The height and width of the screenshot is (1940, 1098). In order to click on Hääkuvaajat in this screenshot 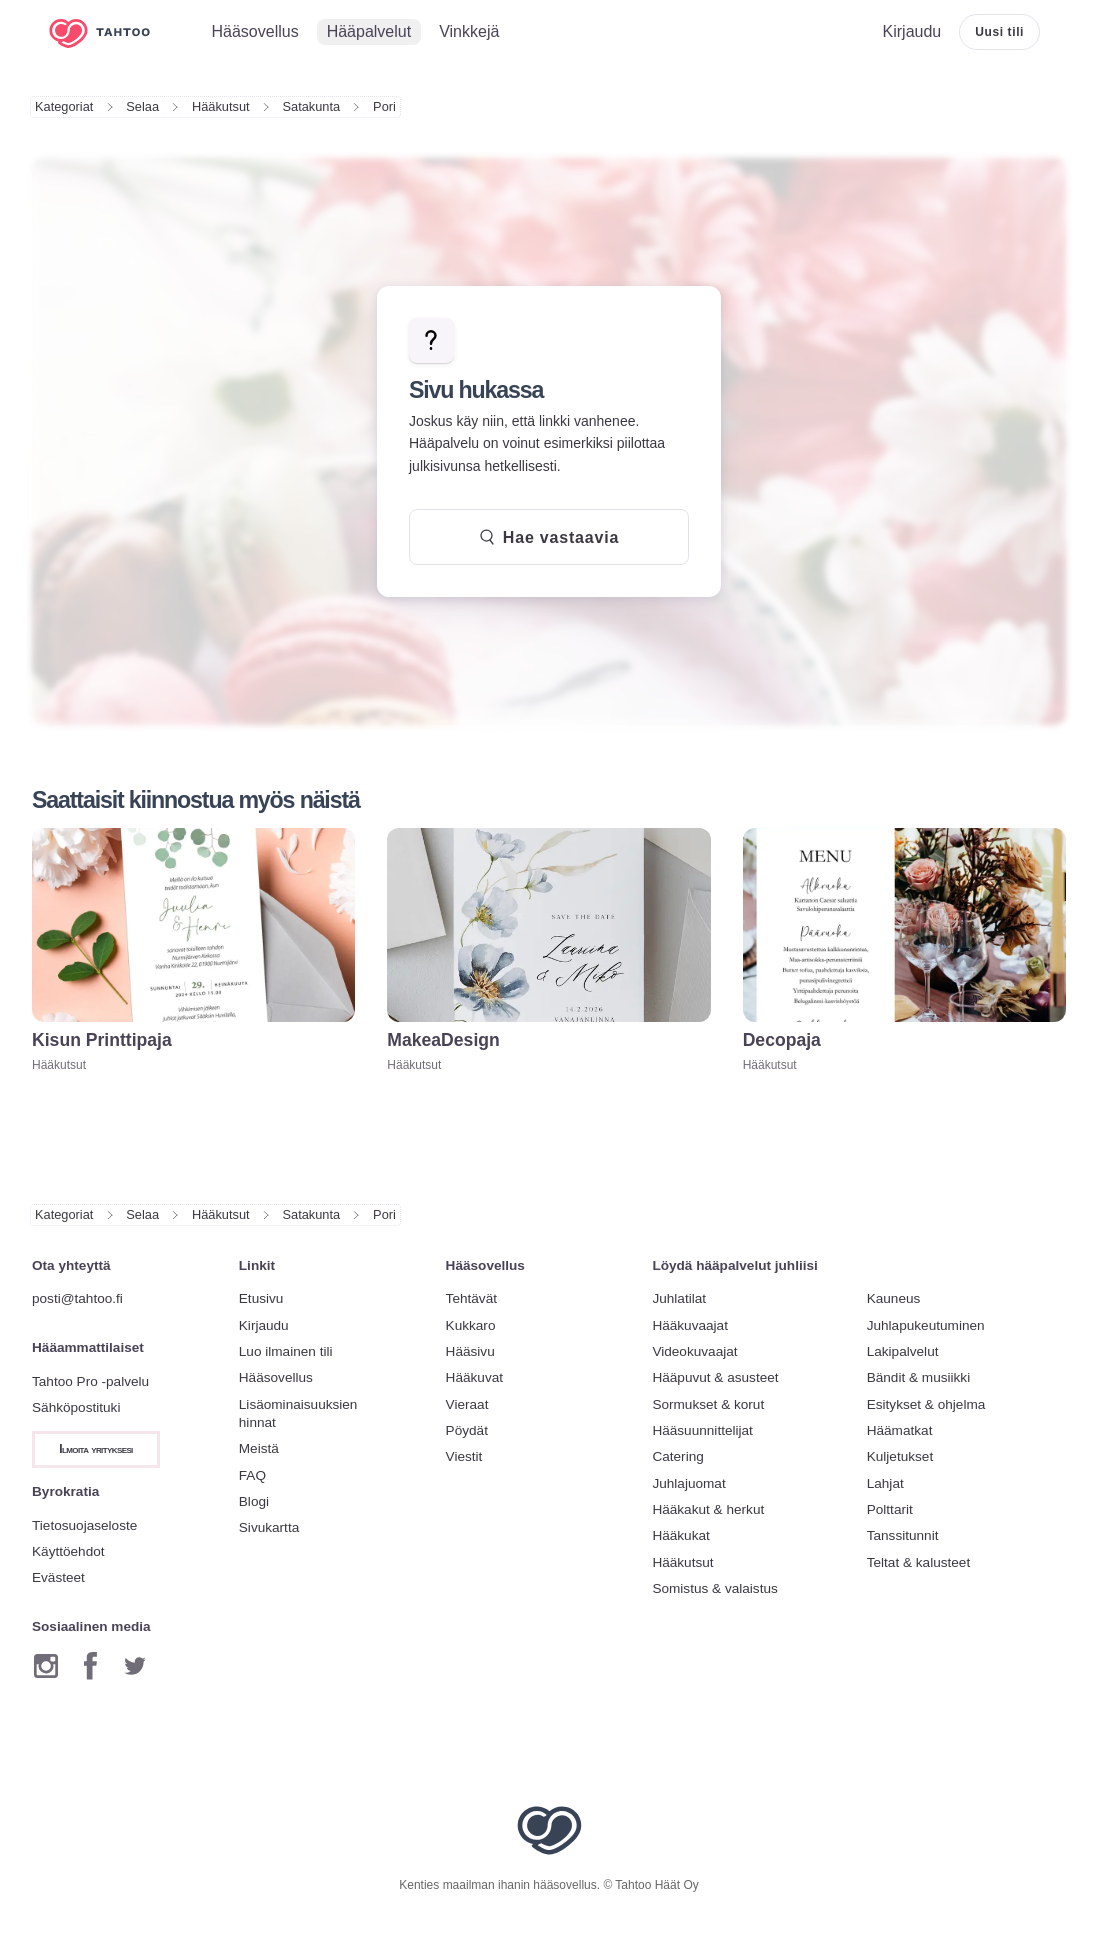, I will do `click(690, 1325)`.